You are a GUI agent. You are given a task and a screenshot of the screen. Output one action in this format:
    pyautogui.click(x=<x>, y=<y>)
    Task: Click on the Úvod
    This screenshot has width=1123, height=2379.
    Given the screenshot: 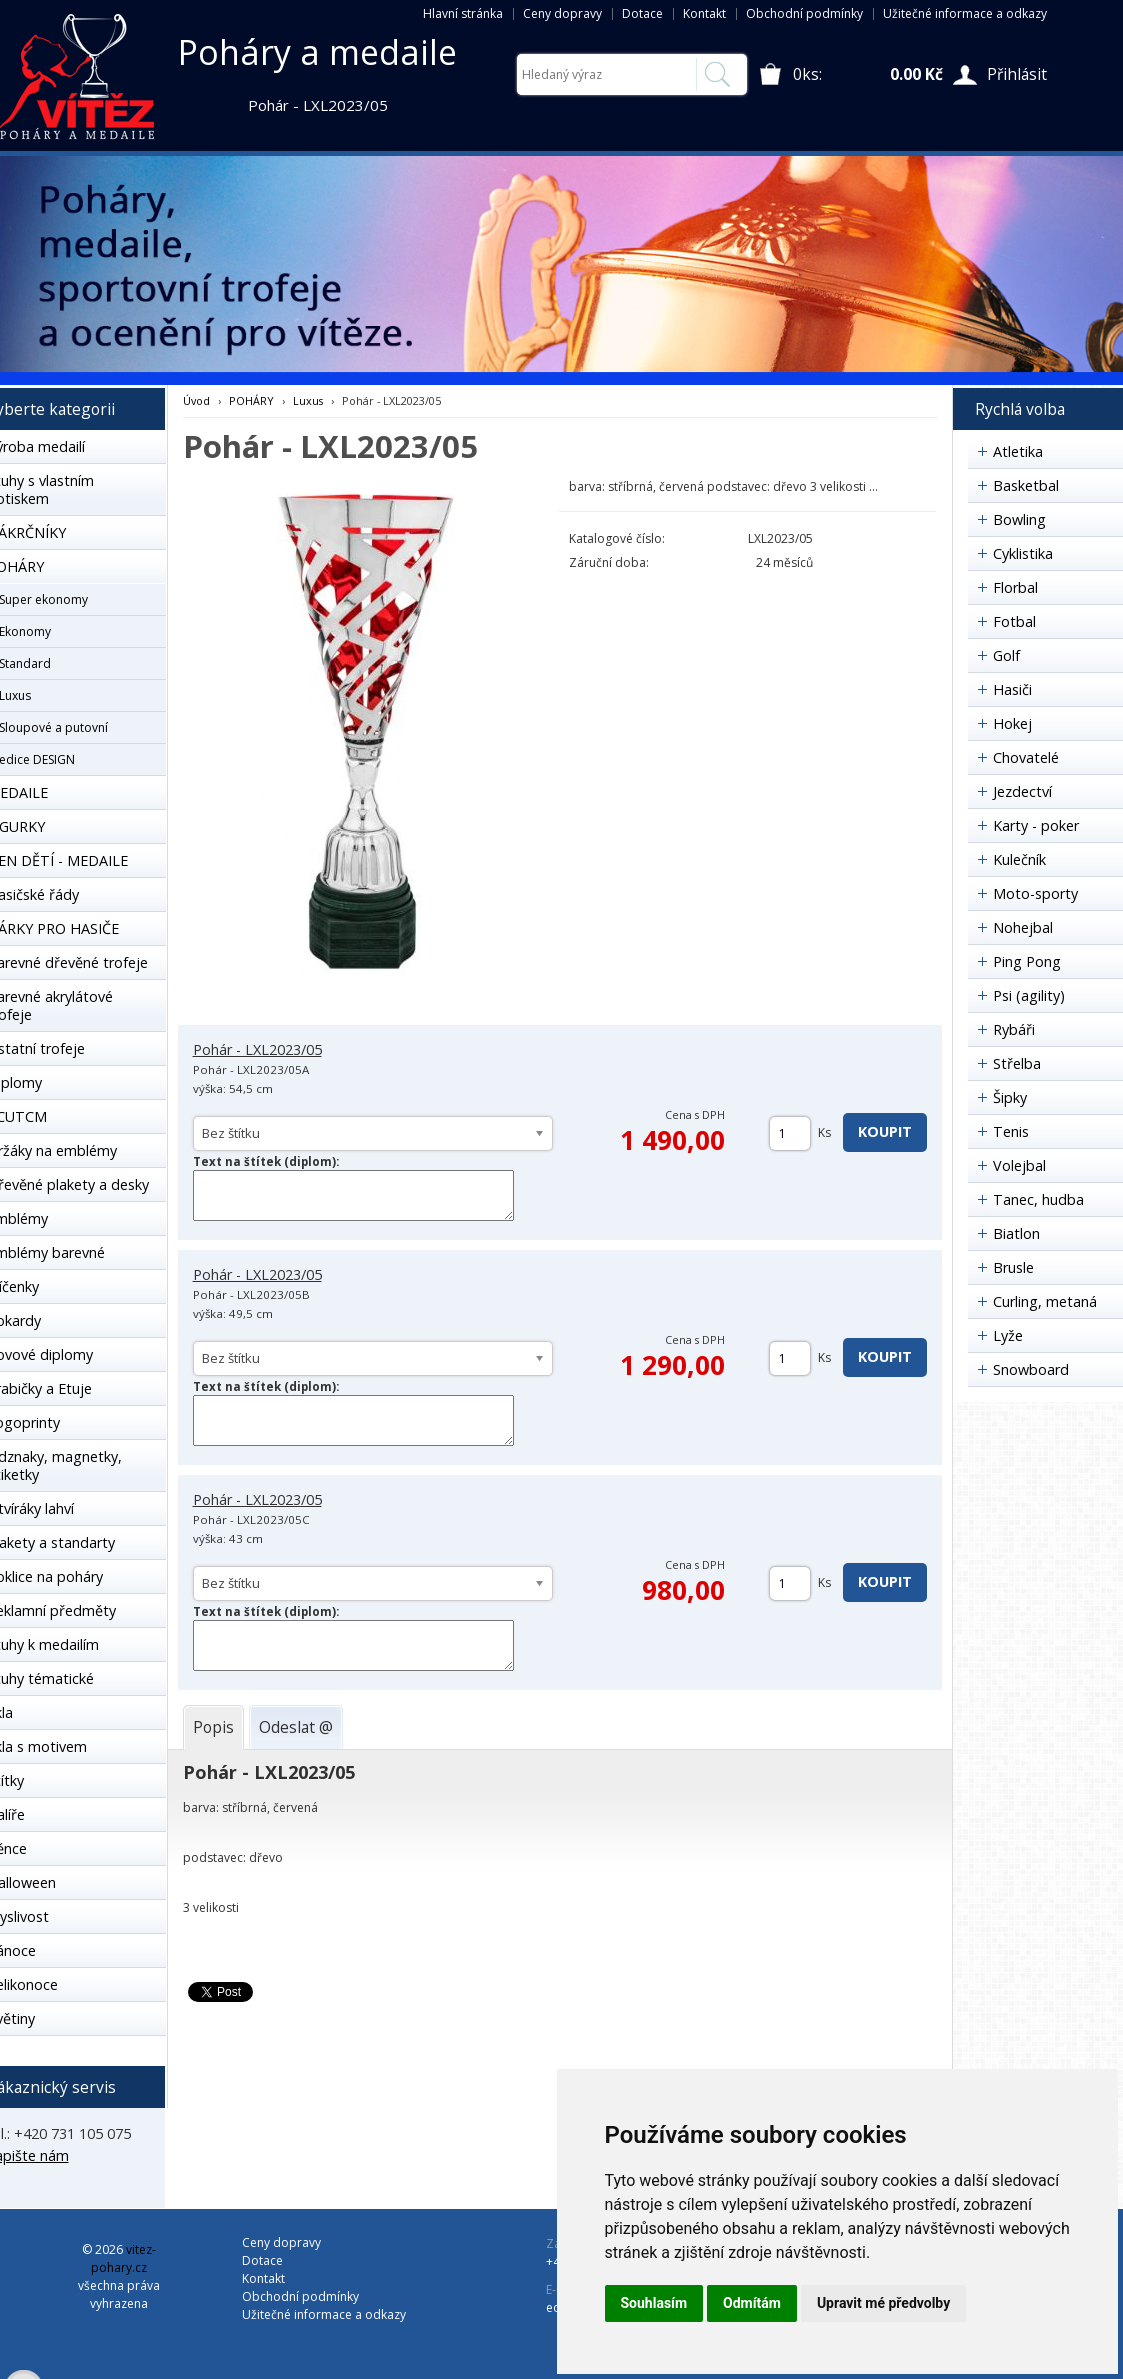 What is the action you would take?
    pyautogui.click(x=196, y=400)
    